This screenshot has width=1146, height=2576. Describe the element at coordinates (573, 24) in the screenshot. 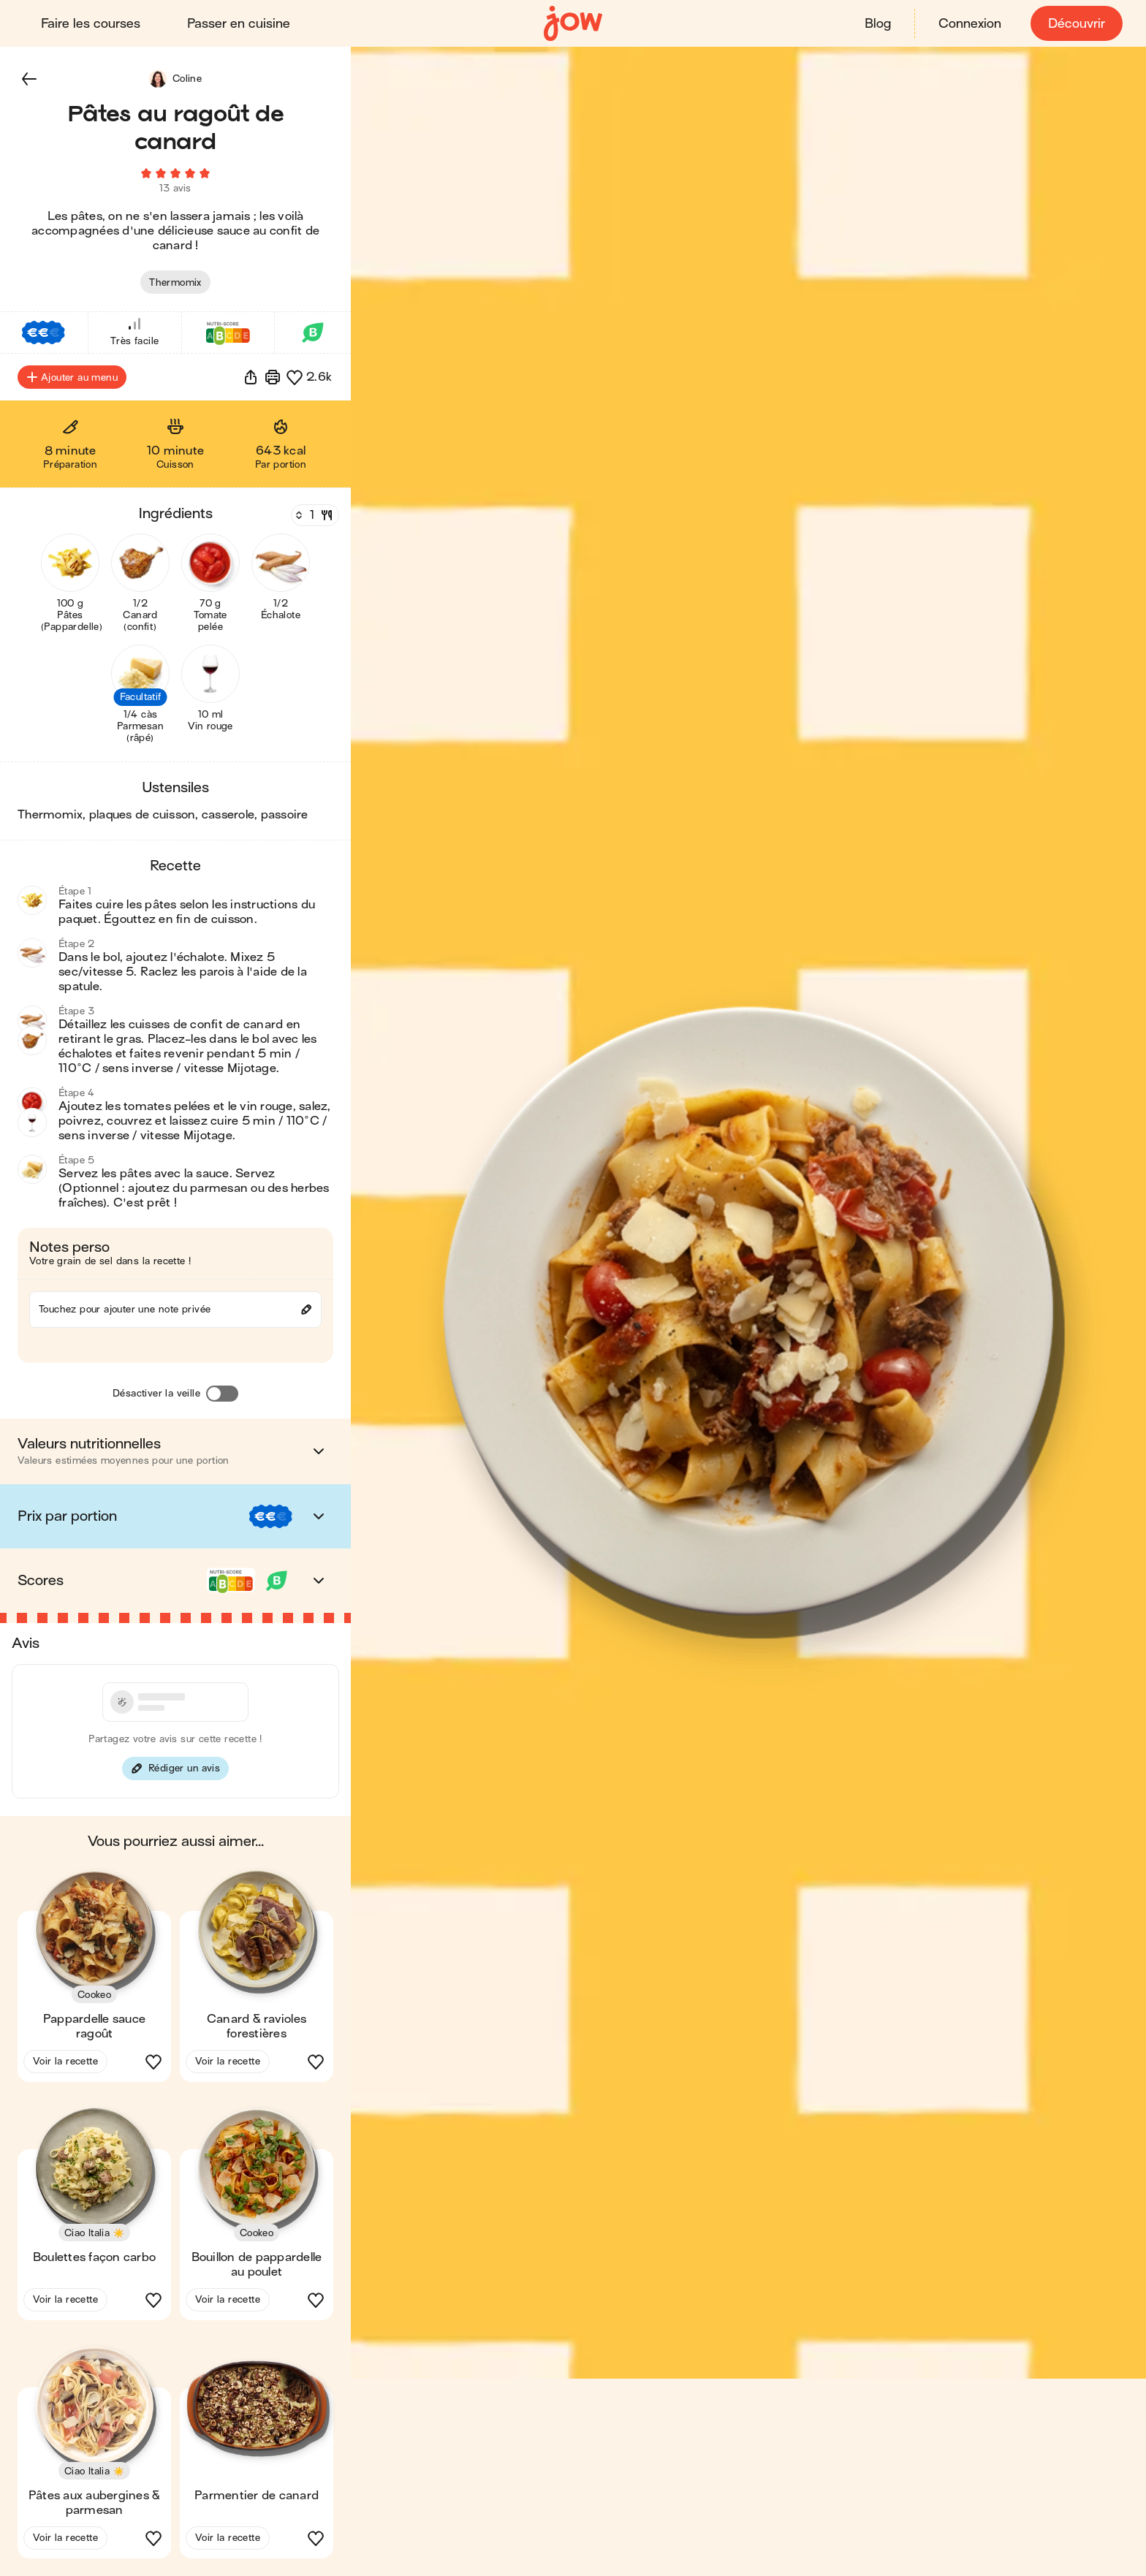

I see `[Accueil]` at that location.